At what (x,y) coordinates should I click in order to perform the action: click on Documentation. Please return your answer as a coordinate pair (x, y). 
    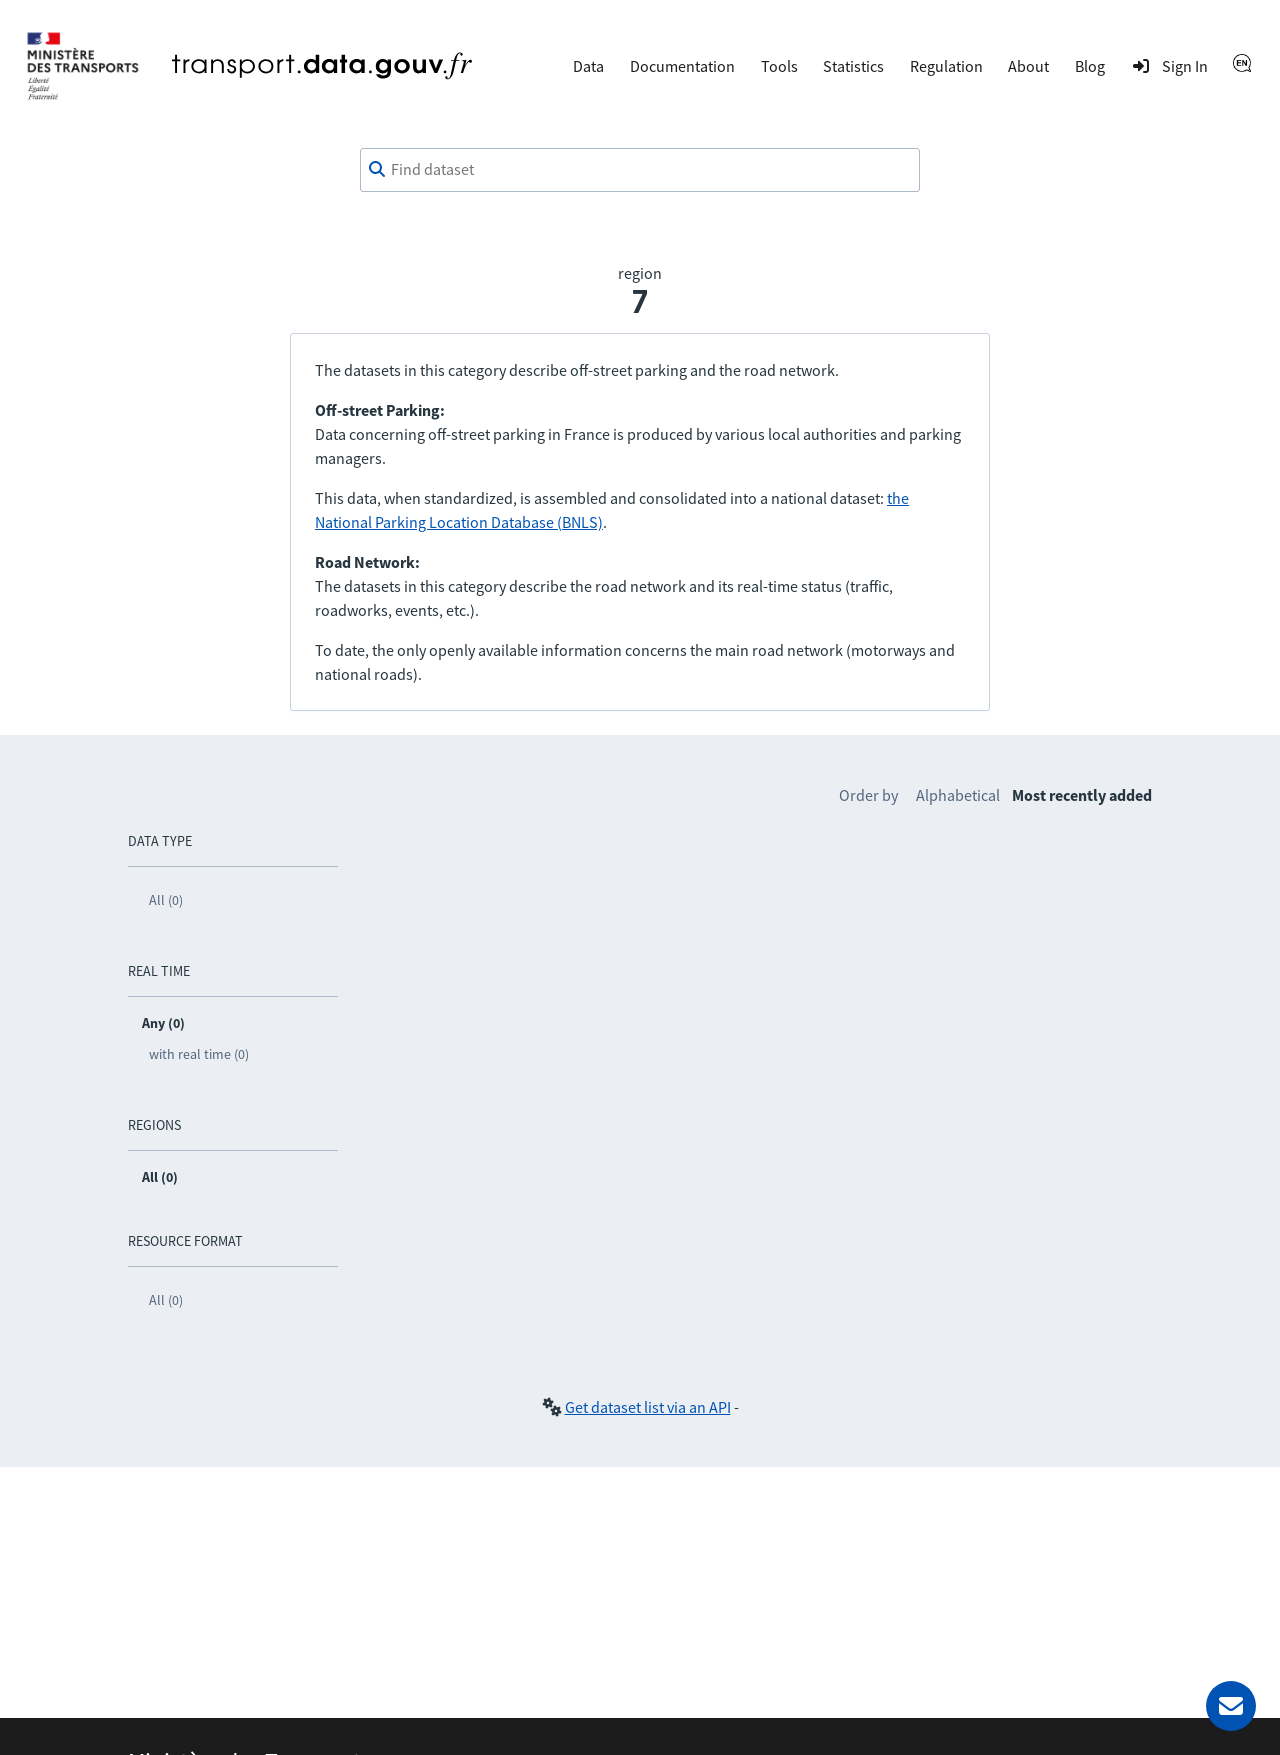
    Looking at the image, I should click on (682, 66).